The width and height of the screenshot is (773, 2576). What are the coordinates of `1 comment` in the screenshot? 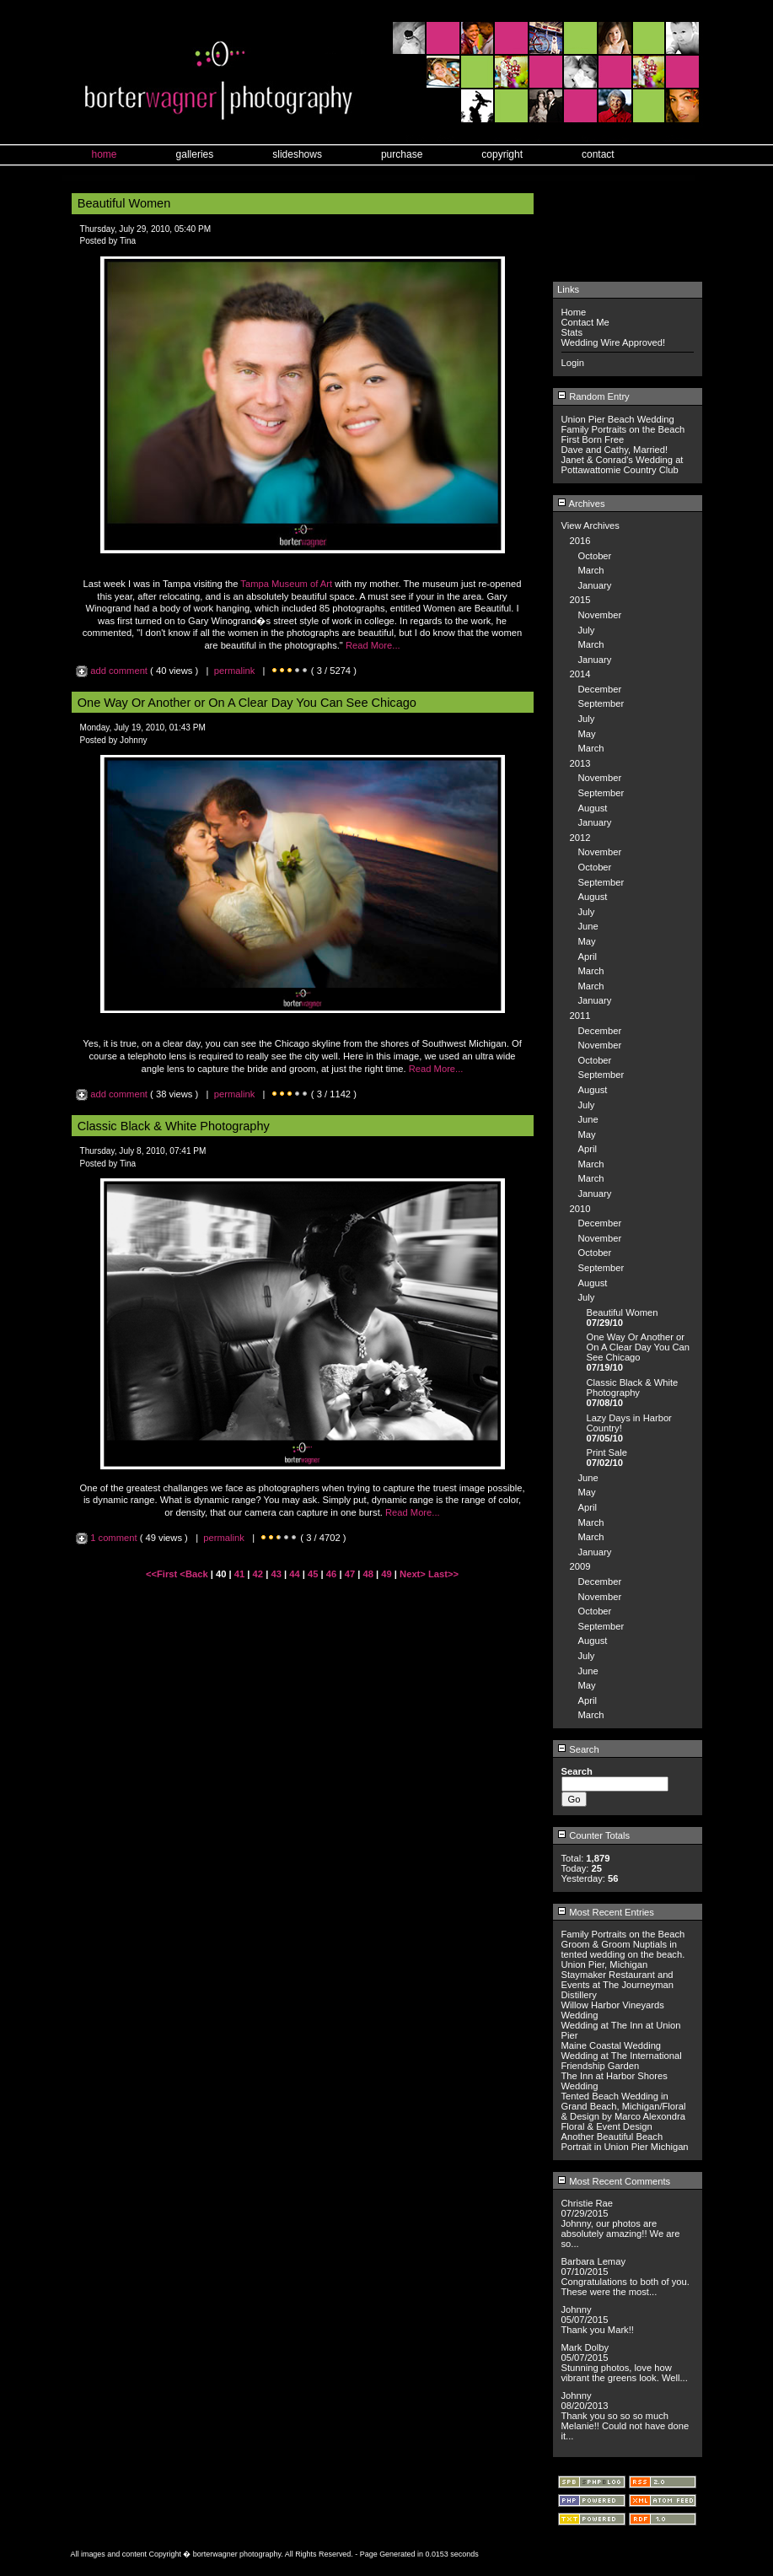 It's located at (108, 1538).